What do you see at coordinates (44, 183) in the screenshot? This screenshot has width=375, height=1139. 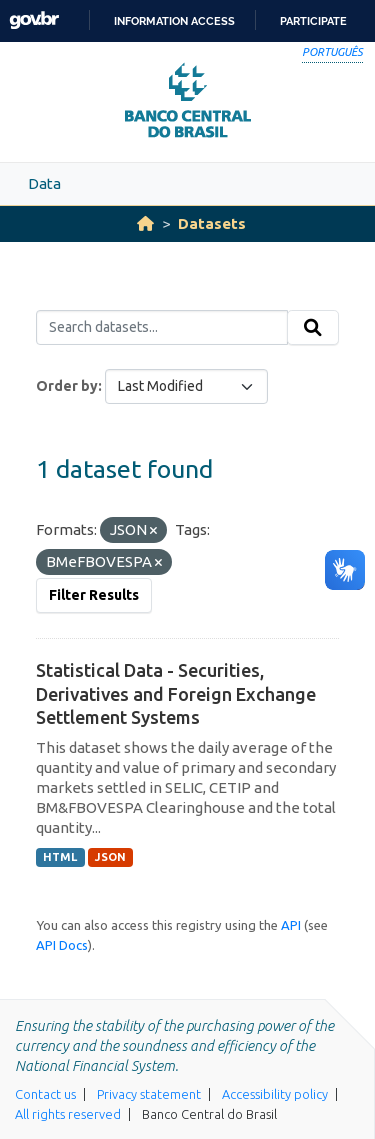 I see `Data` at bounding box center [44, 183].